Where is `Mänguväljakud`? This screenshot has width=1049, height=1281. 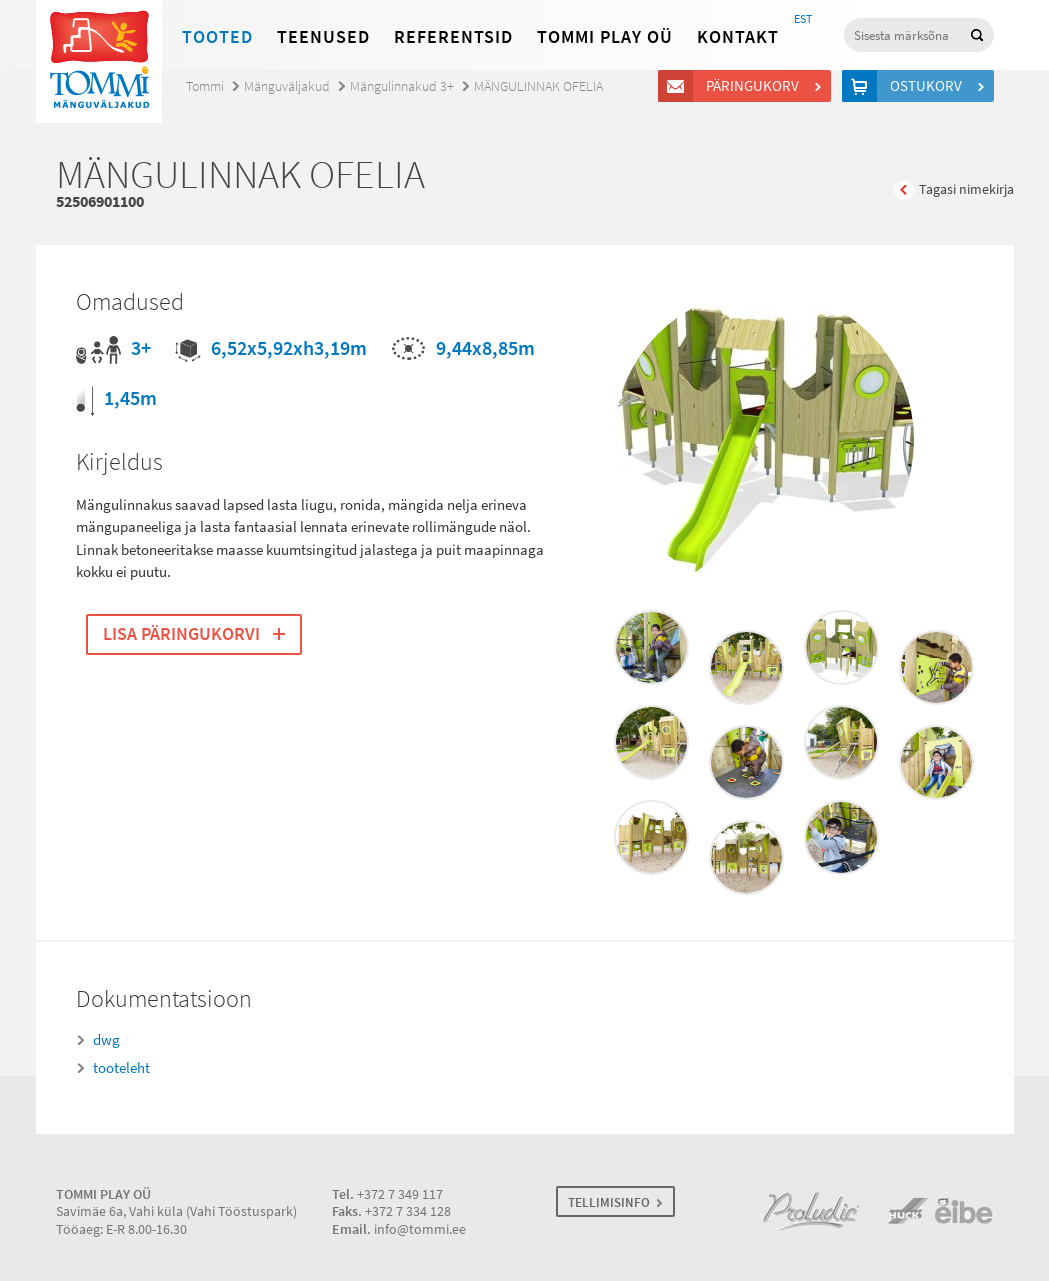
Mänguväljakud is located at coordinates (287, 86).